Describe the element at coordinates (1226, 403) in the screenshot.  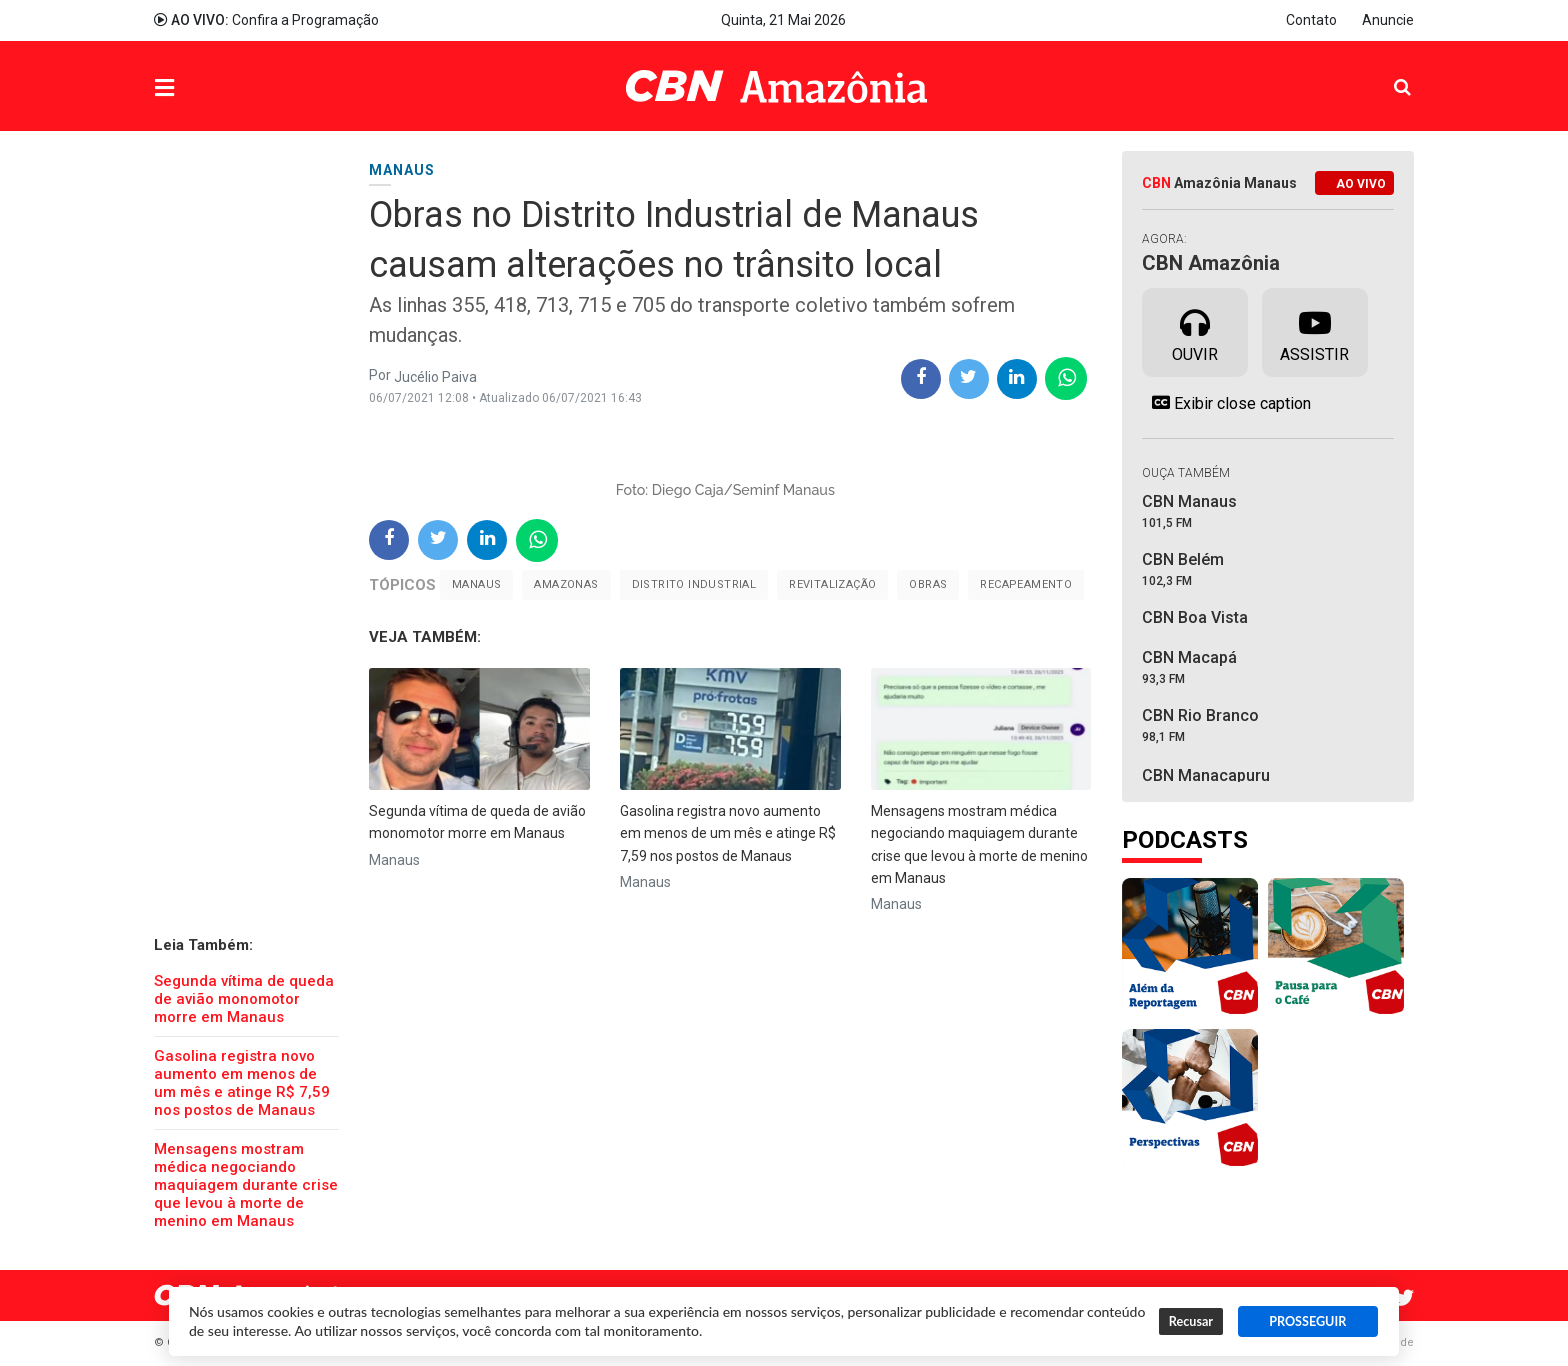
I see `Exibir close caption` at that location.